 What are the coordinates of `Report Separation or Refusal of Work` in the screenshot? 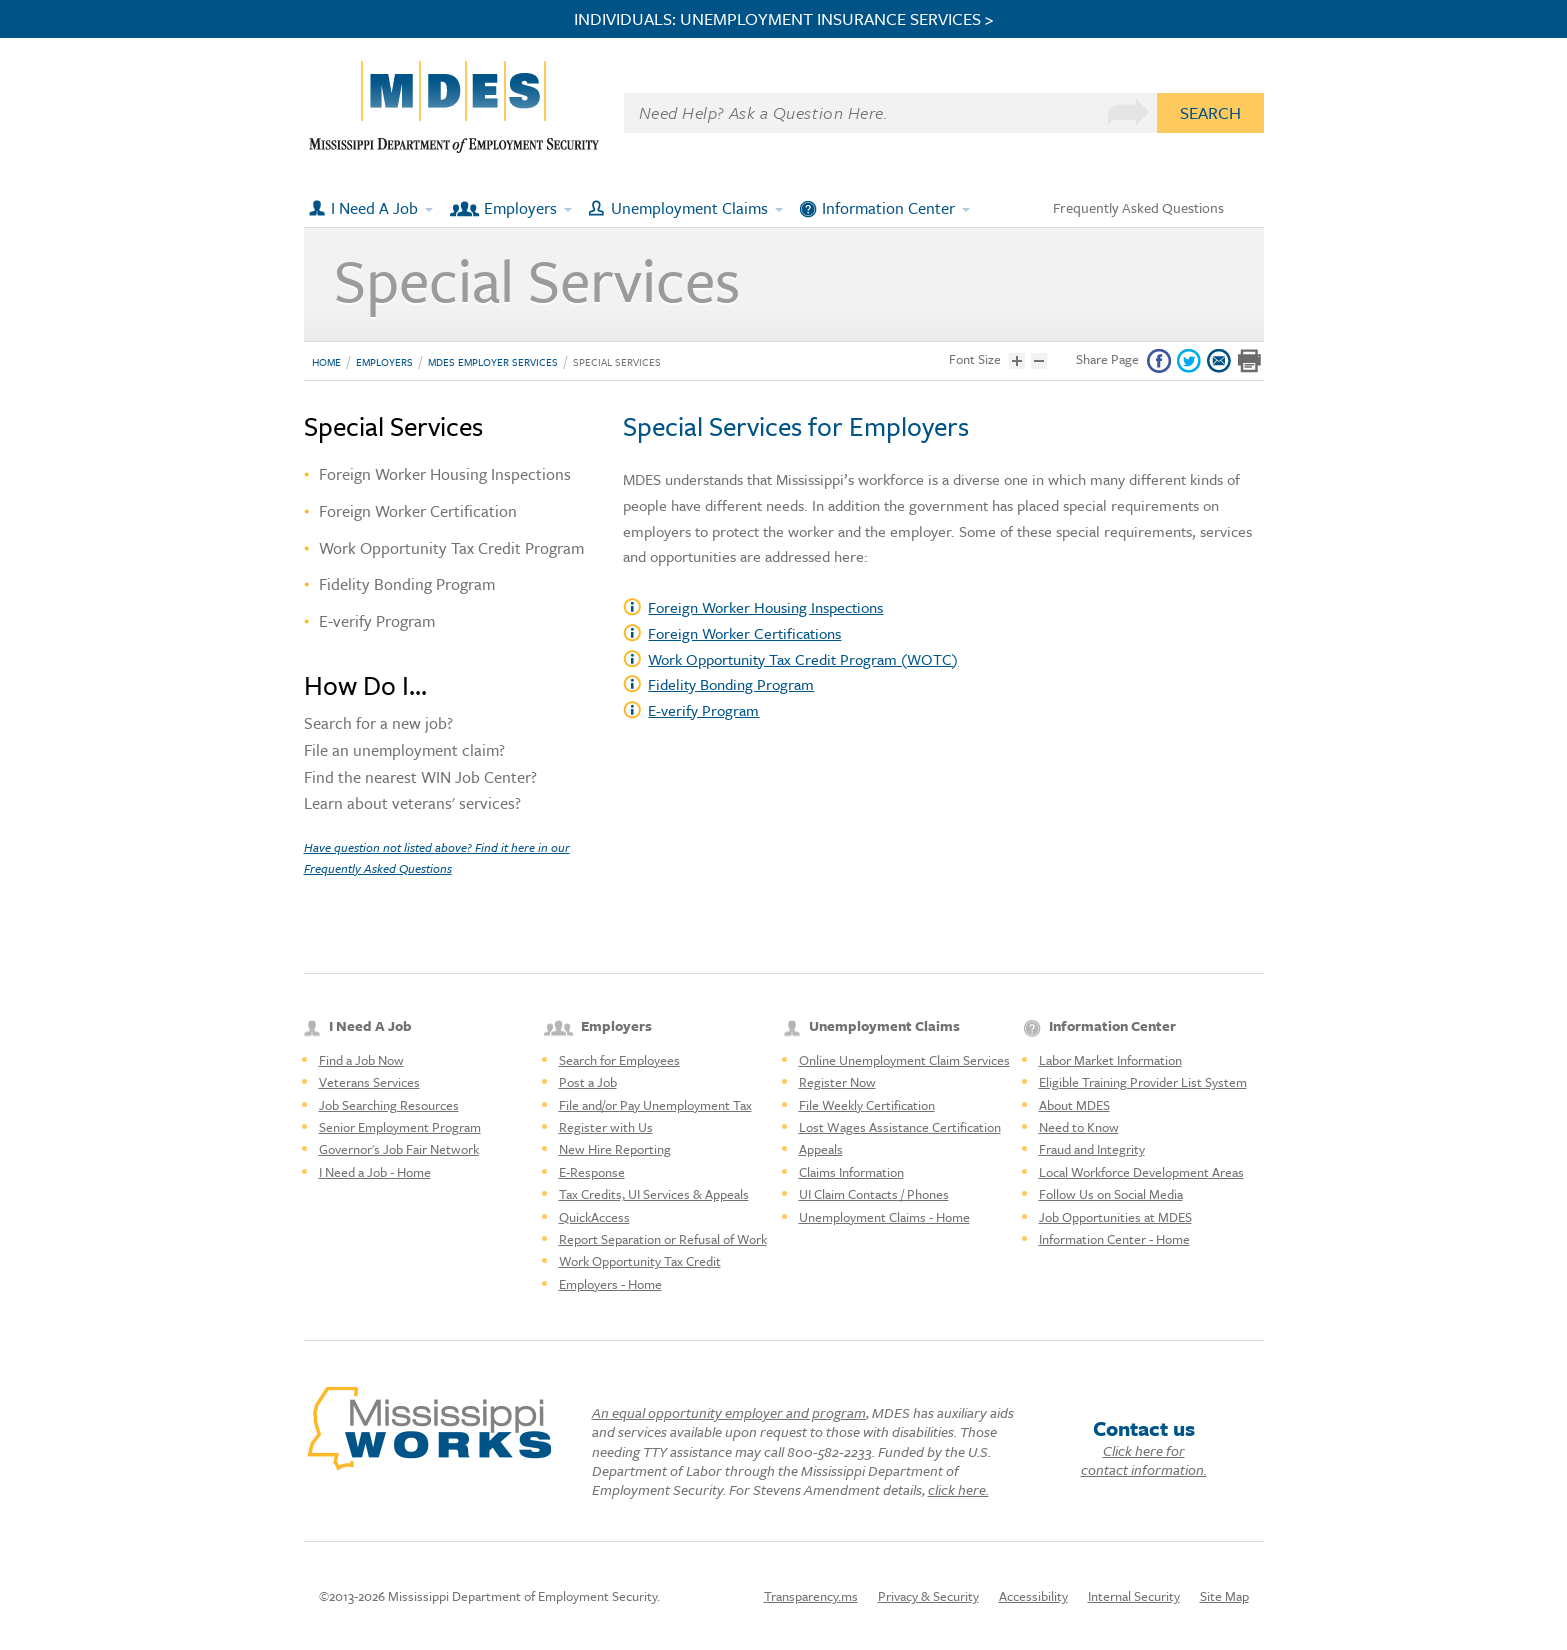 It's located at (663, 1239).